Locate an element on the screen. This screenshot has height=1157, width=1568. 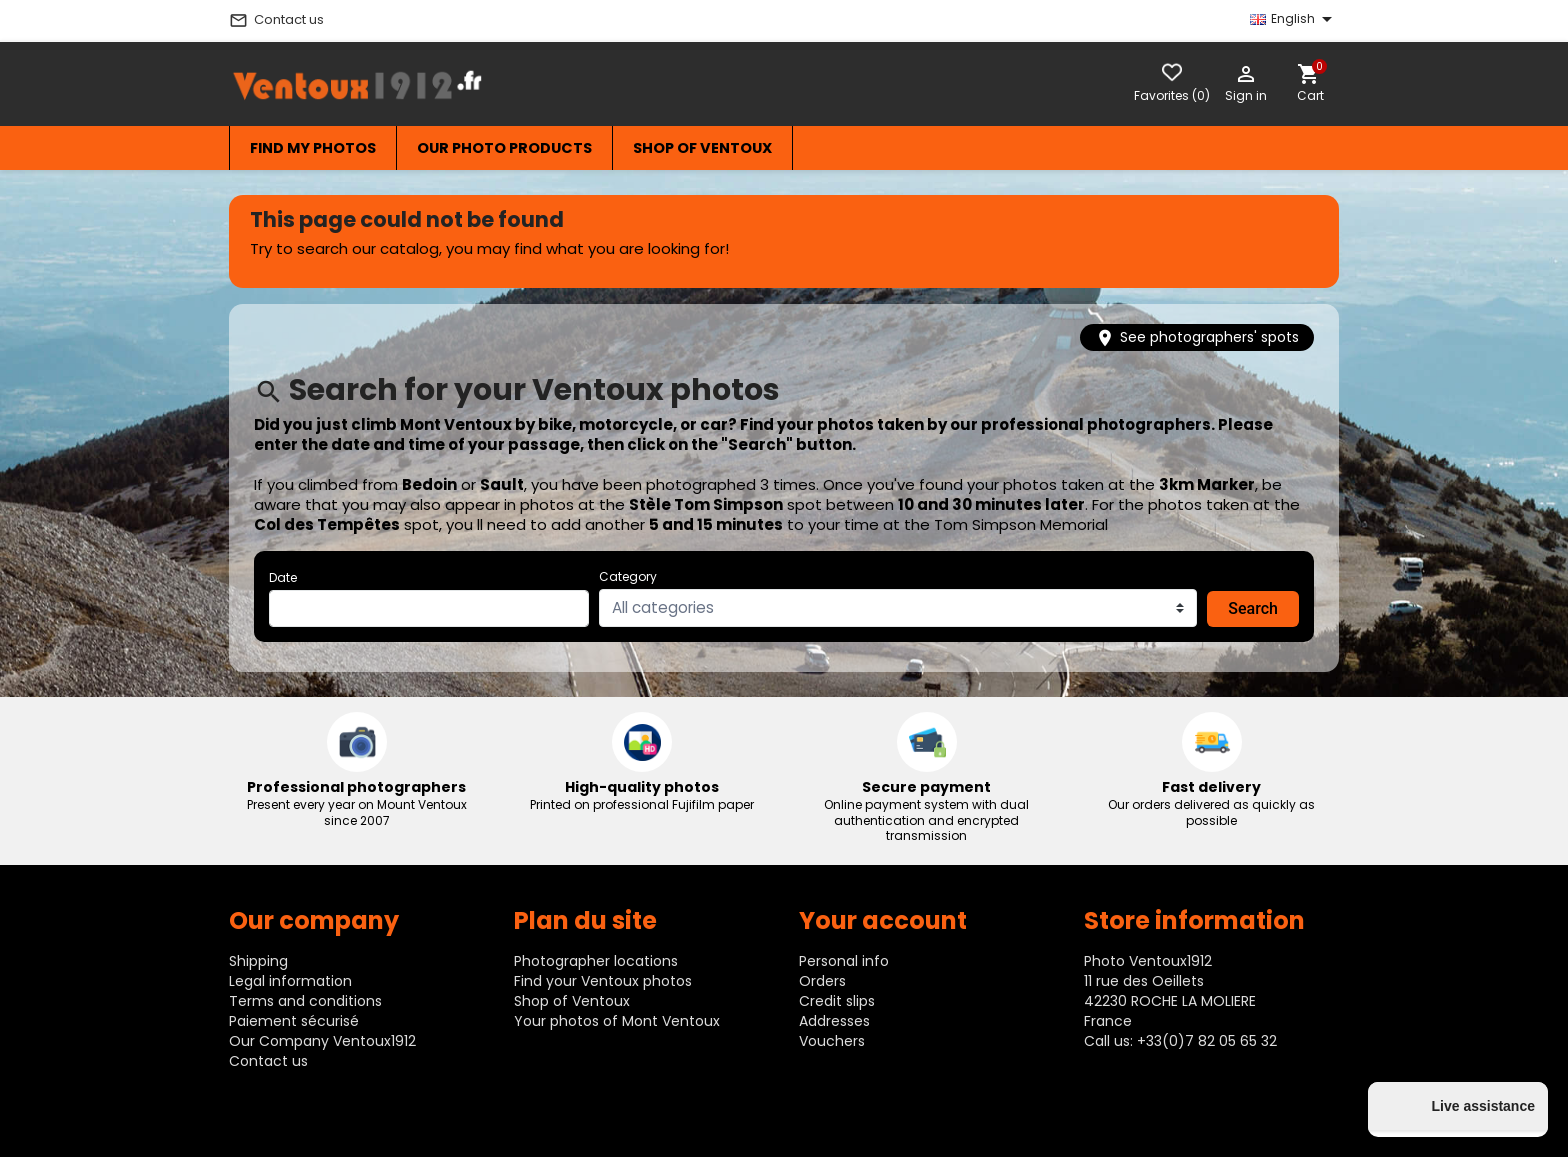
Your account is located at coordinates (883, 920).